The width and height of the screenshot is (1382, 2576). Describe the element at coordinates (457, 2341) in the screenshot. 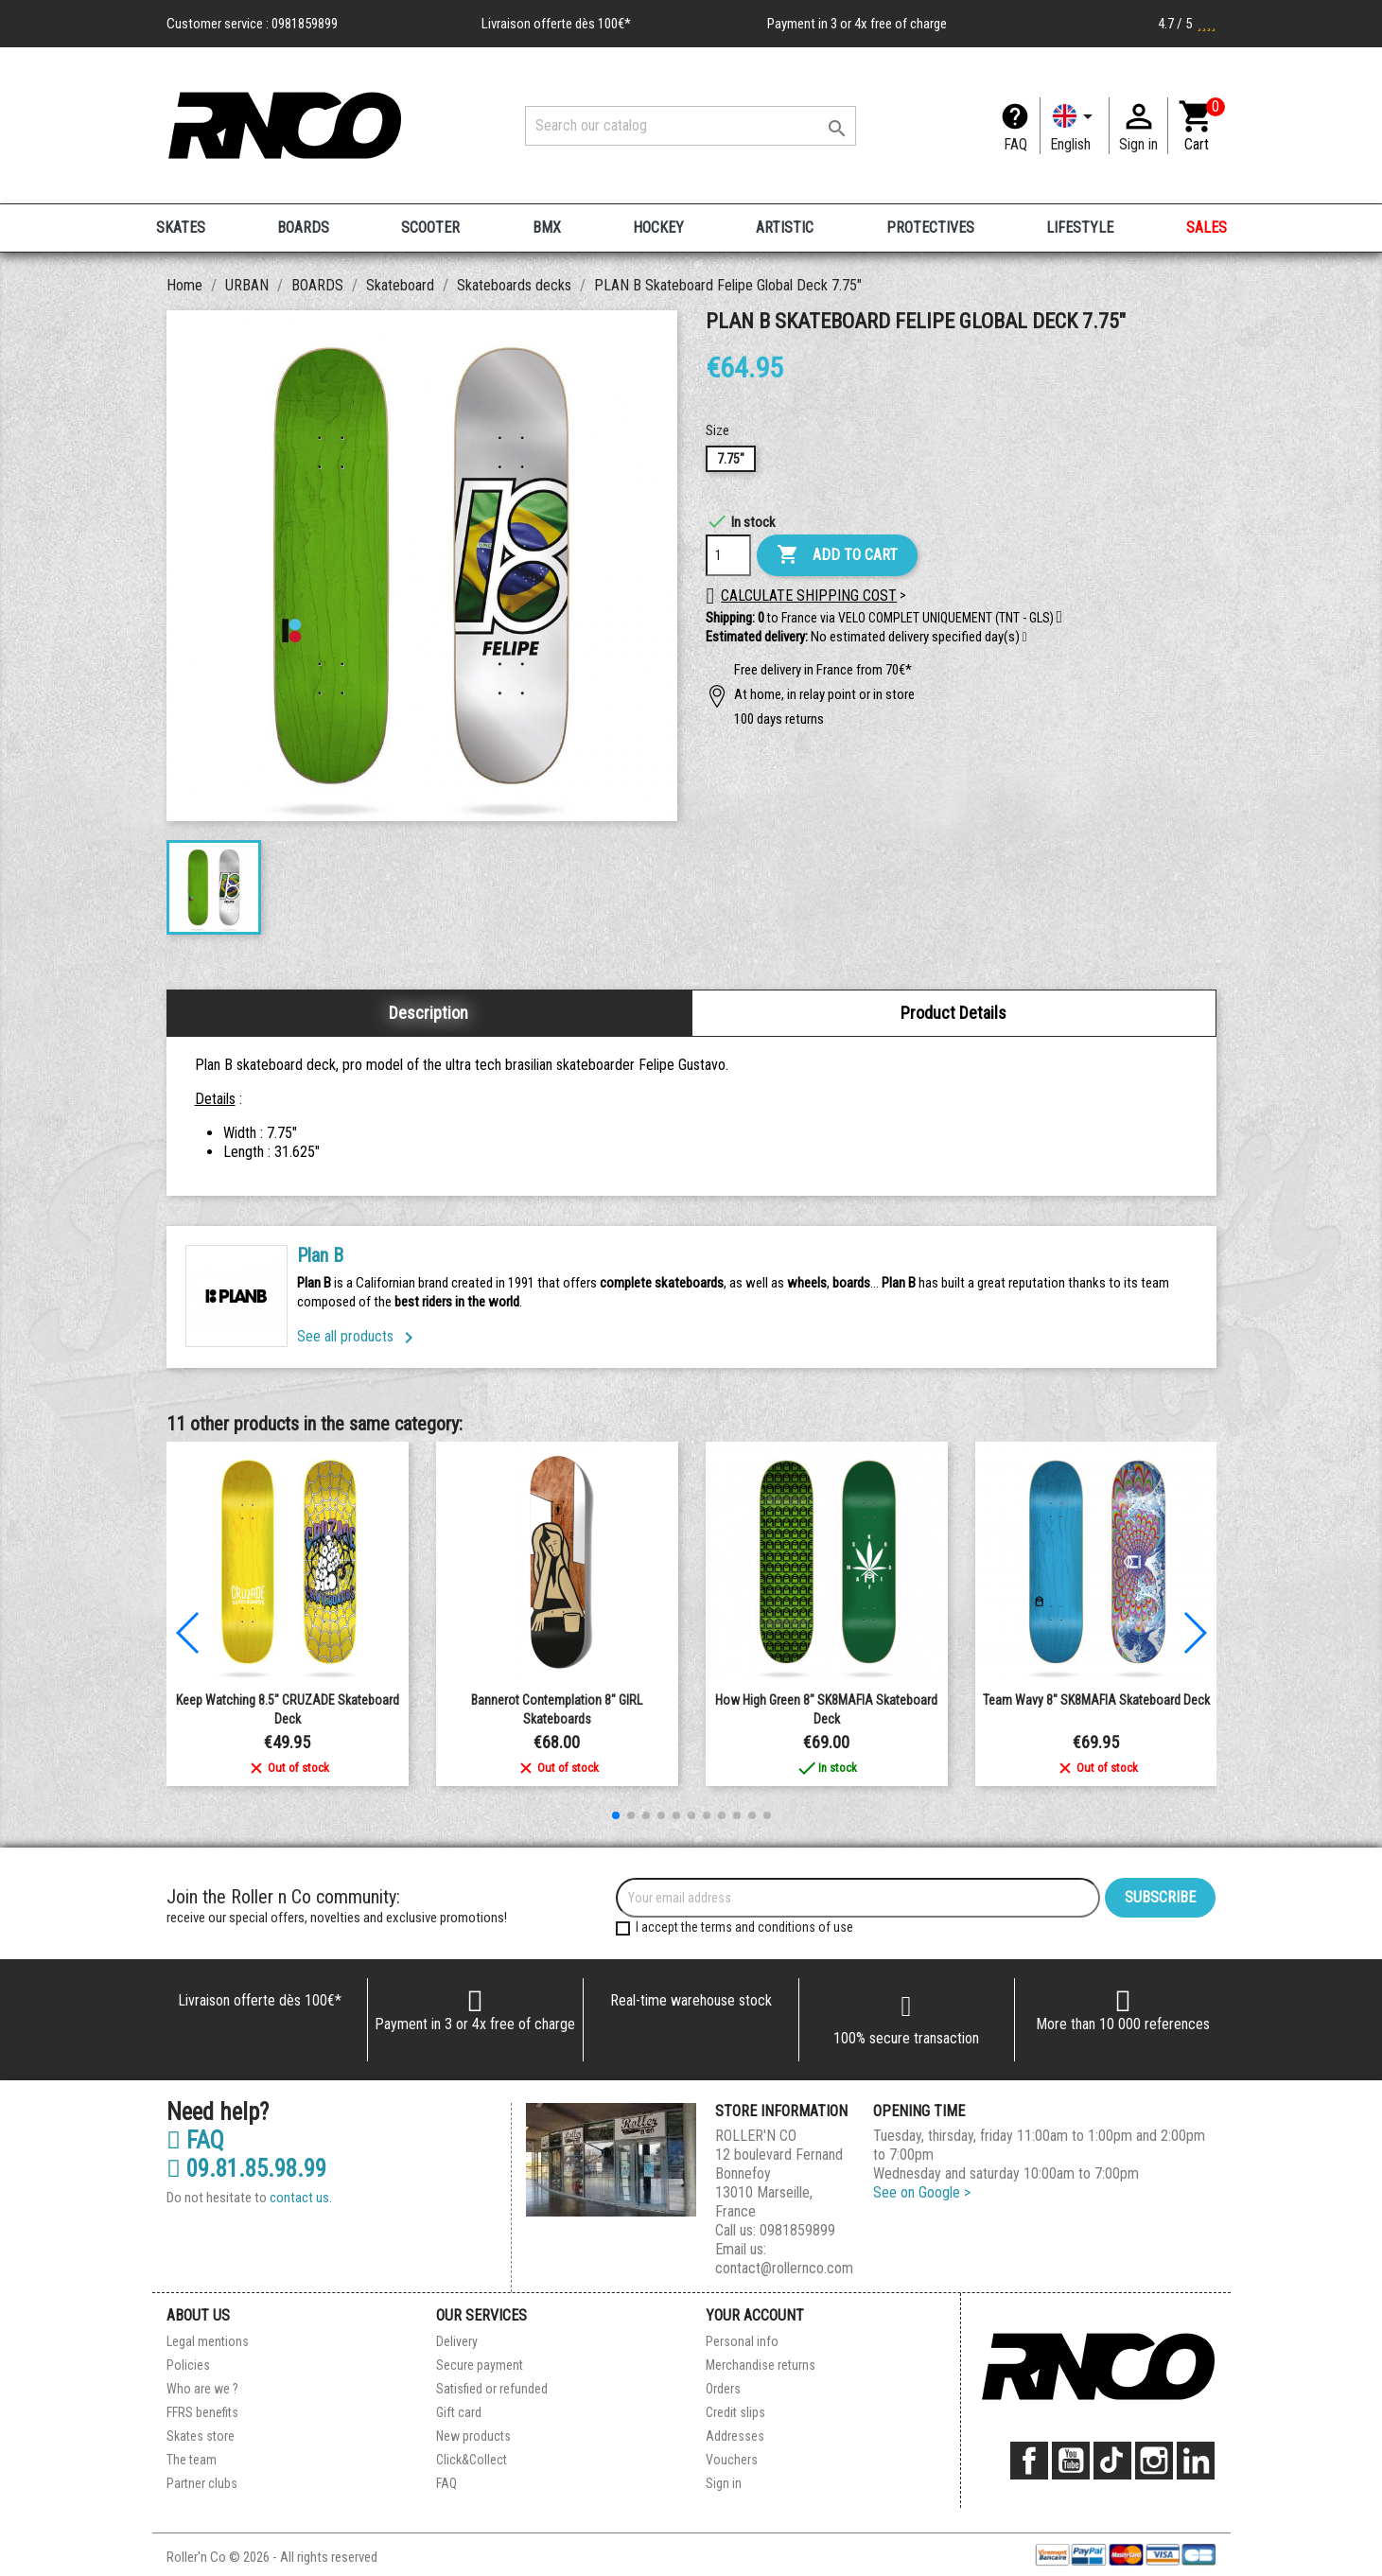

I see `Delivery` at that location.